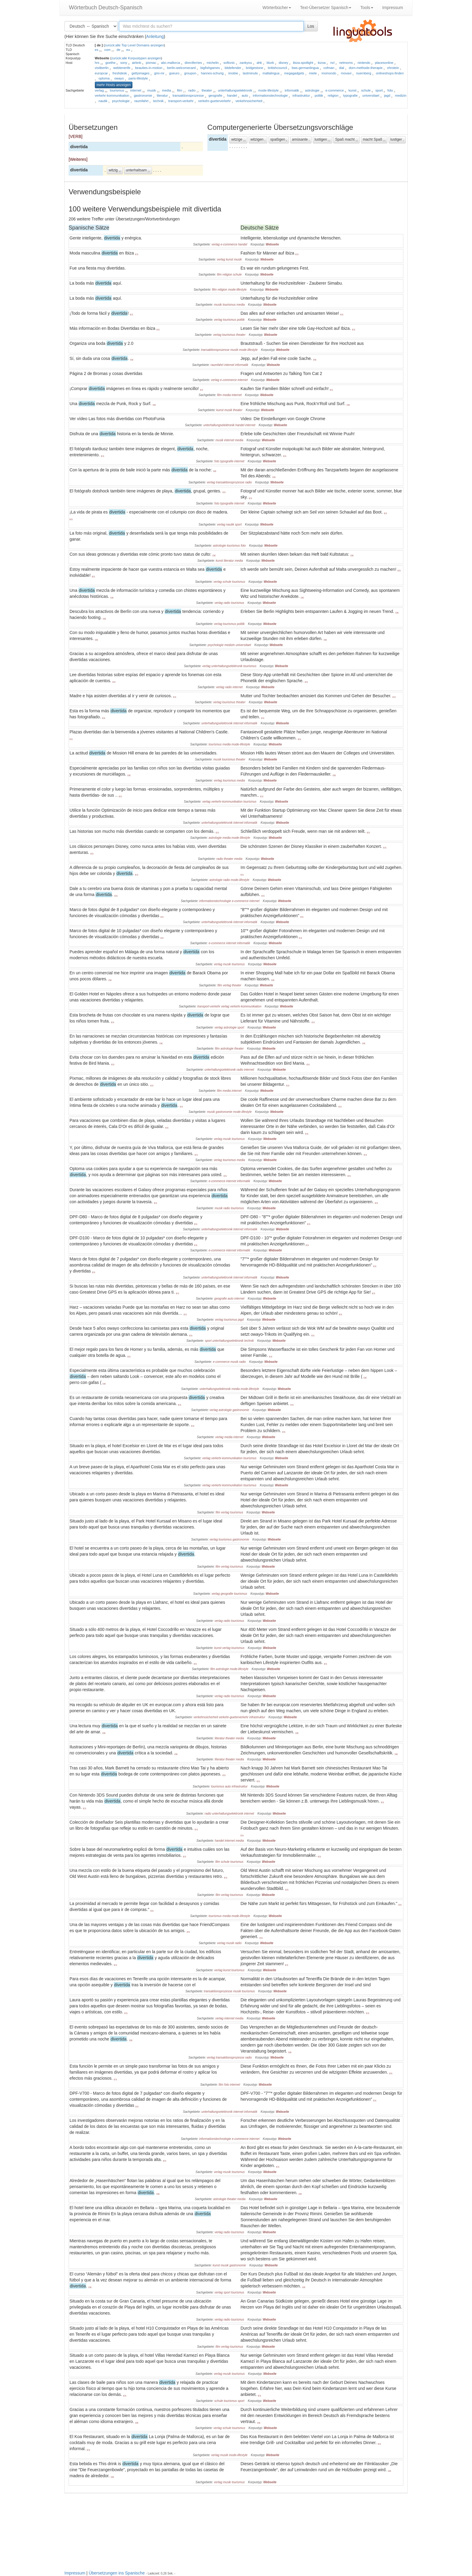  I want to click on visitberlin, so click(102, 68).